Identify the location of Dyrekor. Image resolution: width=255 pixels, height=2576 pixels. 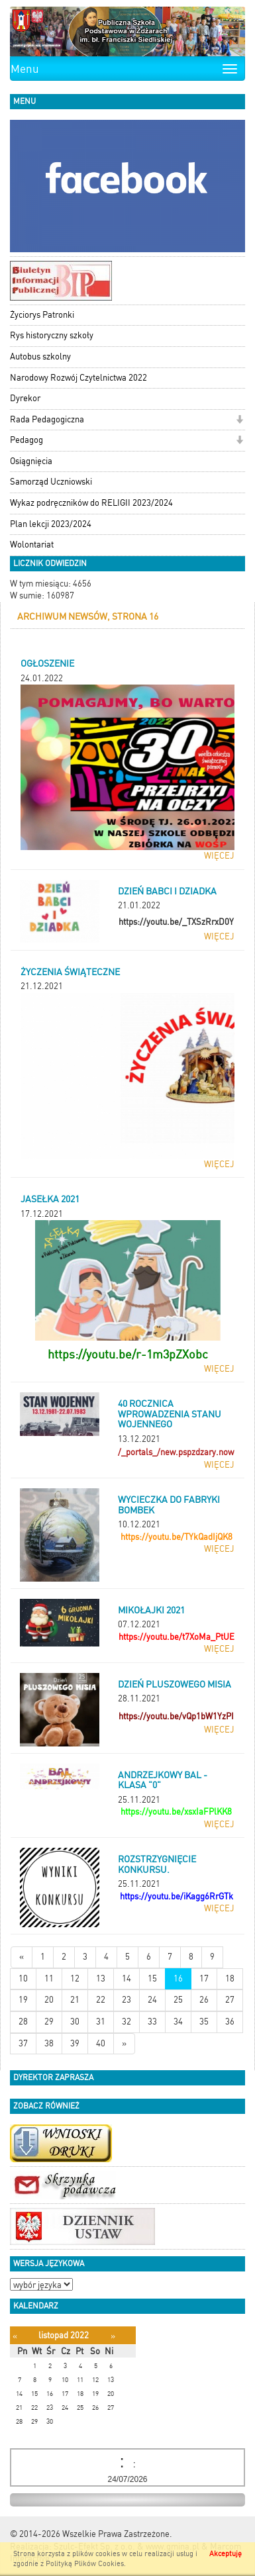
(25, 398).